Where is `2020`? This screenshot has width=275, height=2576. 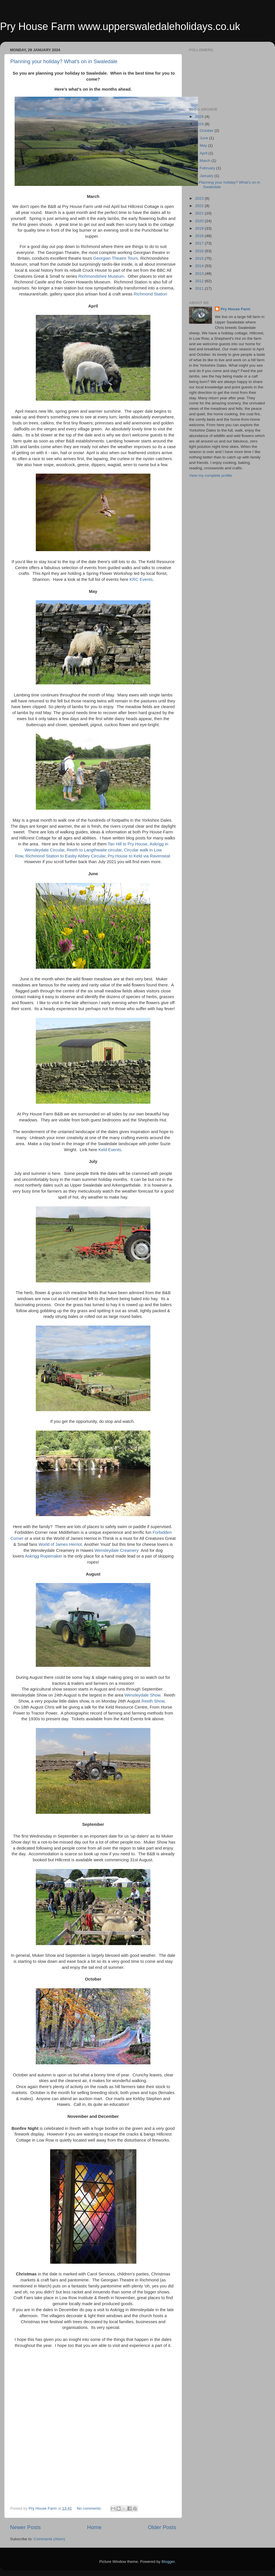 2020 is located at coordinates (200, 221).